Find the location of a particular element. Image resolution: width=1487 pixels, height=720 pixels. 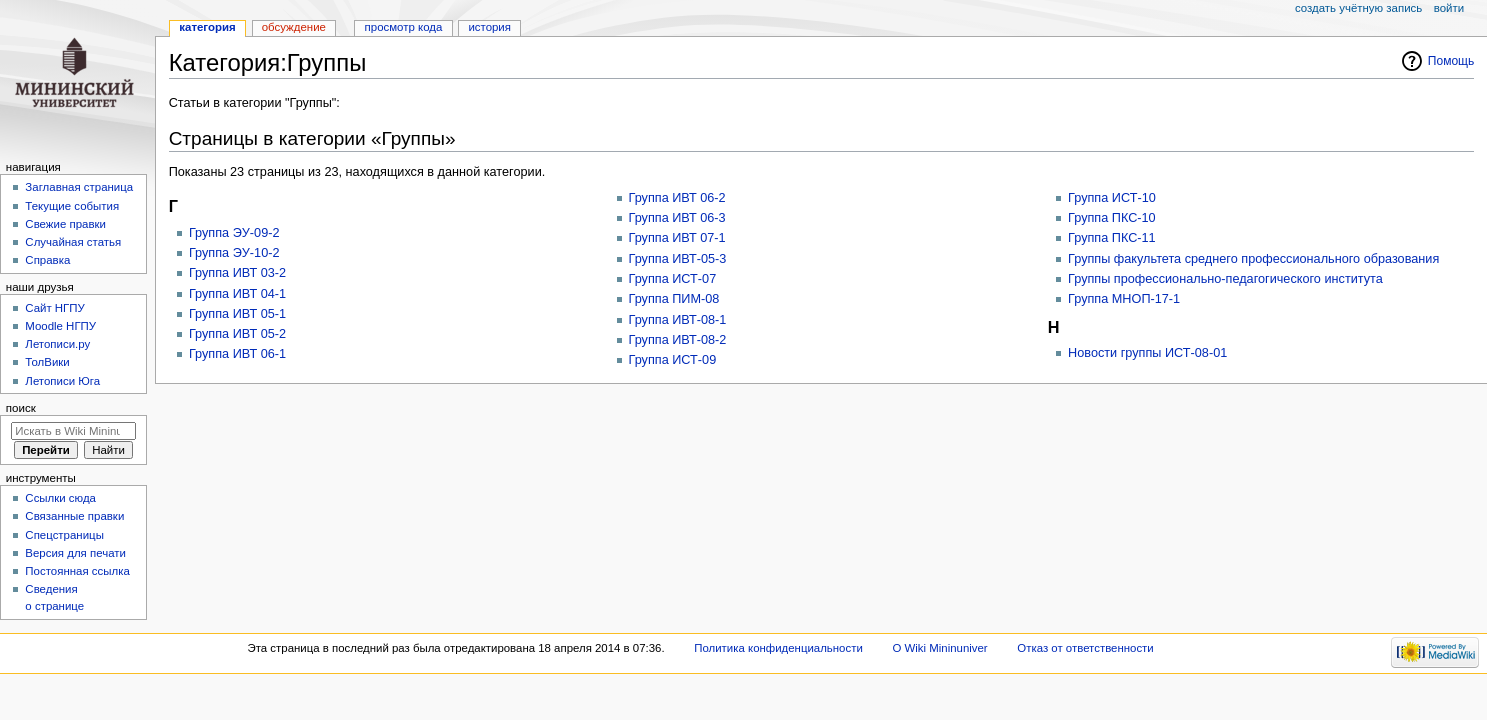

Справка is located at coordinates (47, 260).